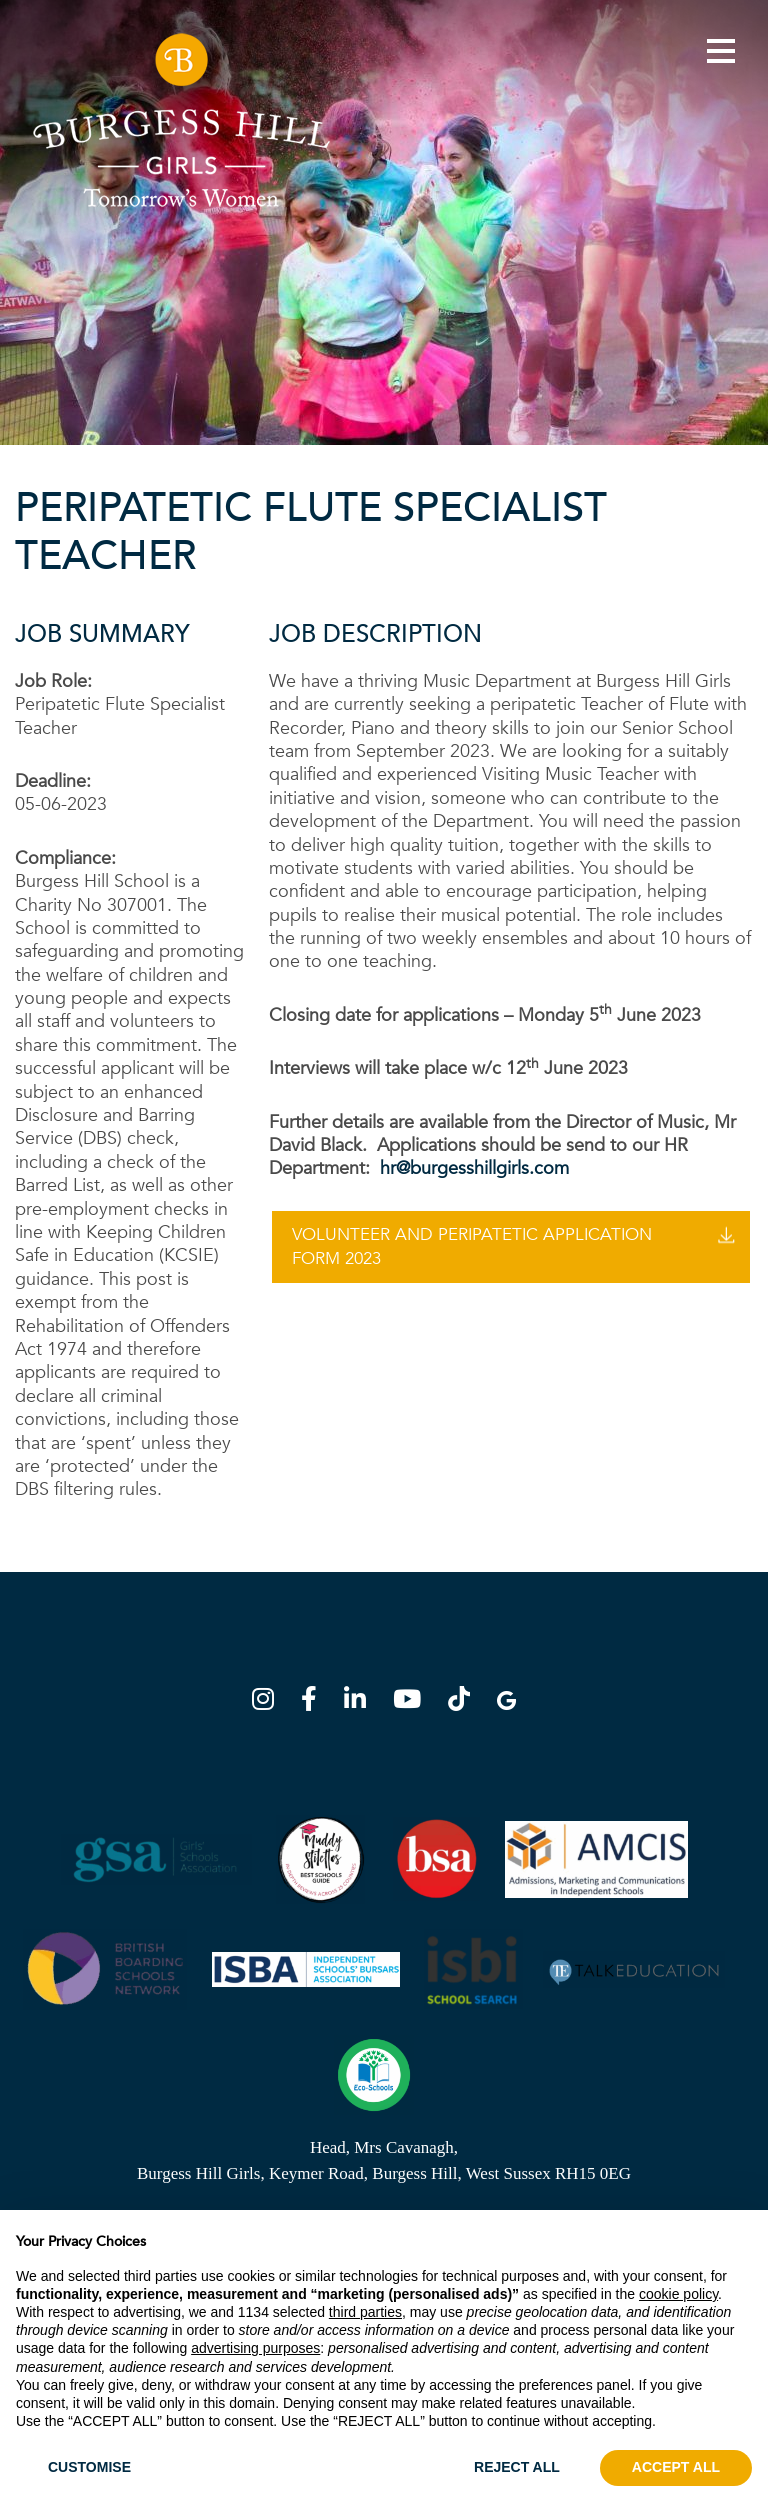 The height and width of the screenshot is (2506, 768). Describe the element at coordinates (506, 1702) in the screenshot. I see `[Google Map]` at that location.